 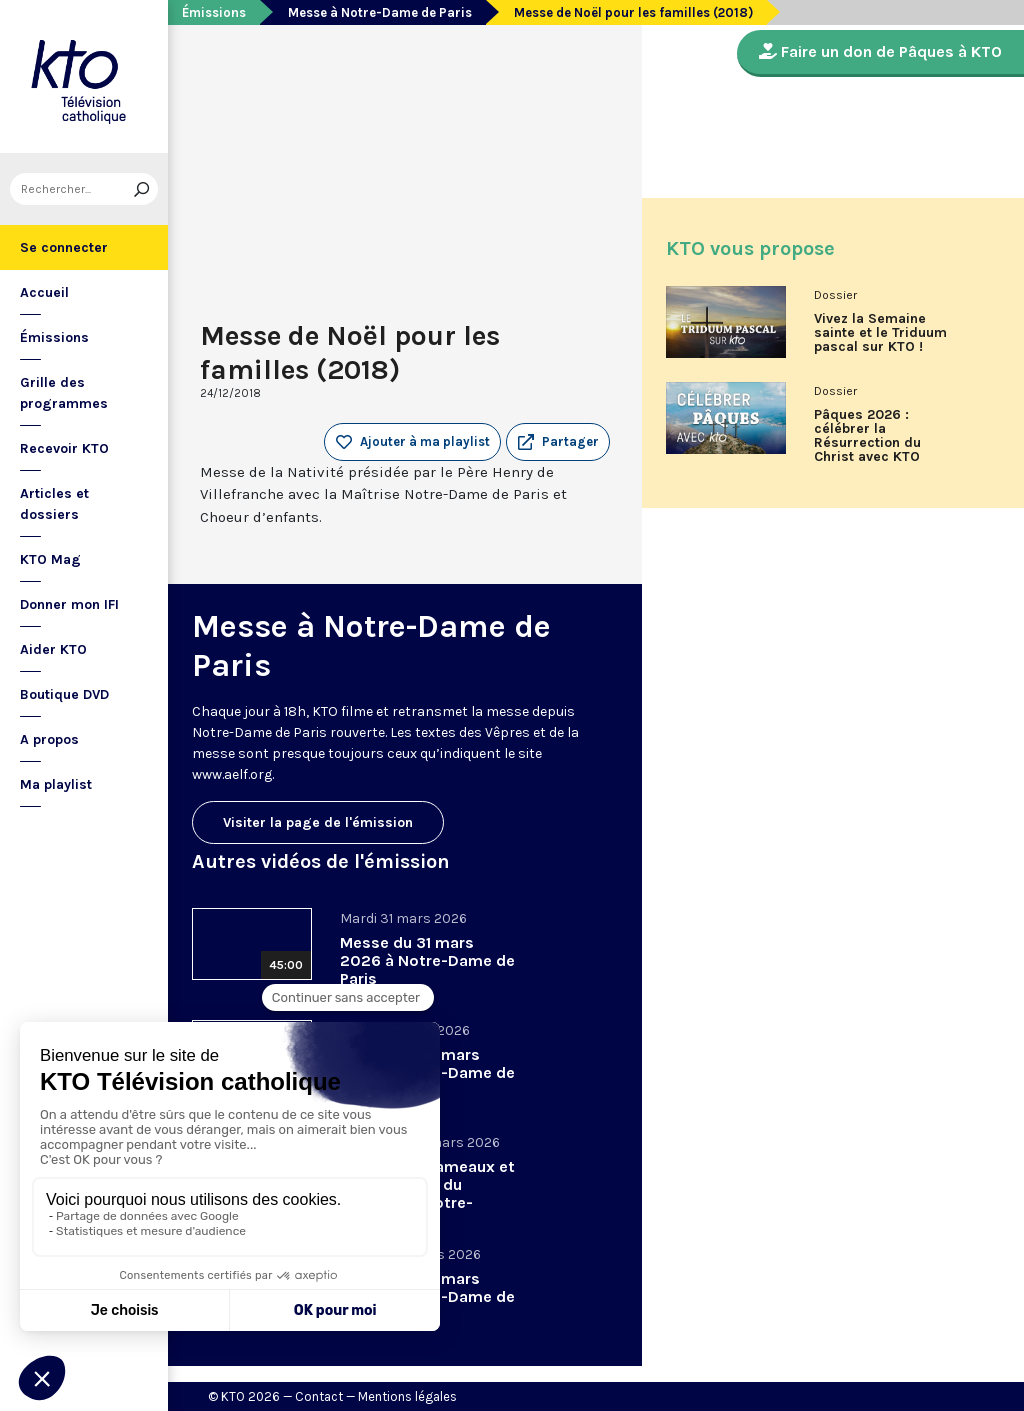 What do you see at coordinates (50, 559) in the screenshot?
I see `KTO Mag` at bounding box center [50, 559].